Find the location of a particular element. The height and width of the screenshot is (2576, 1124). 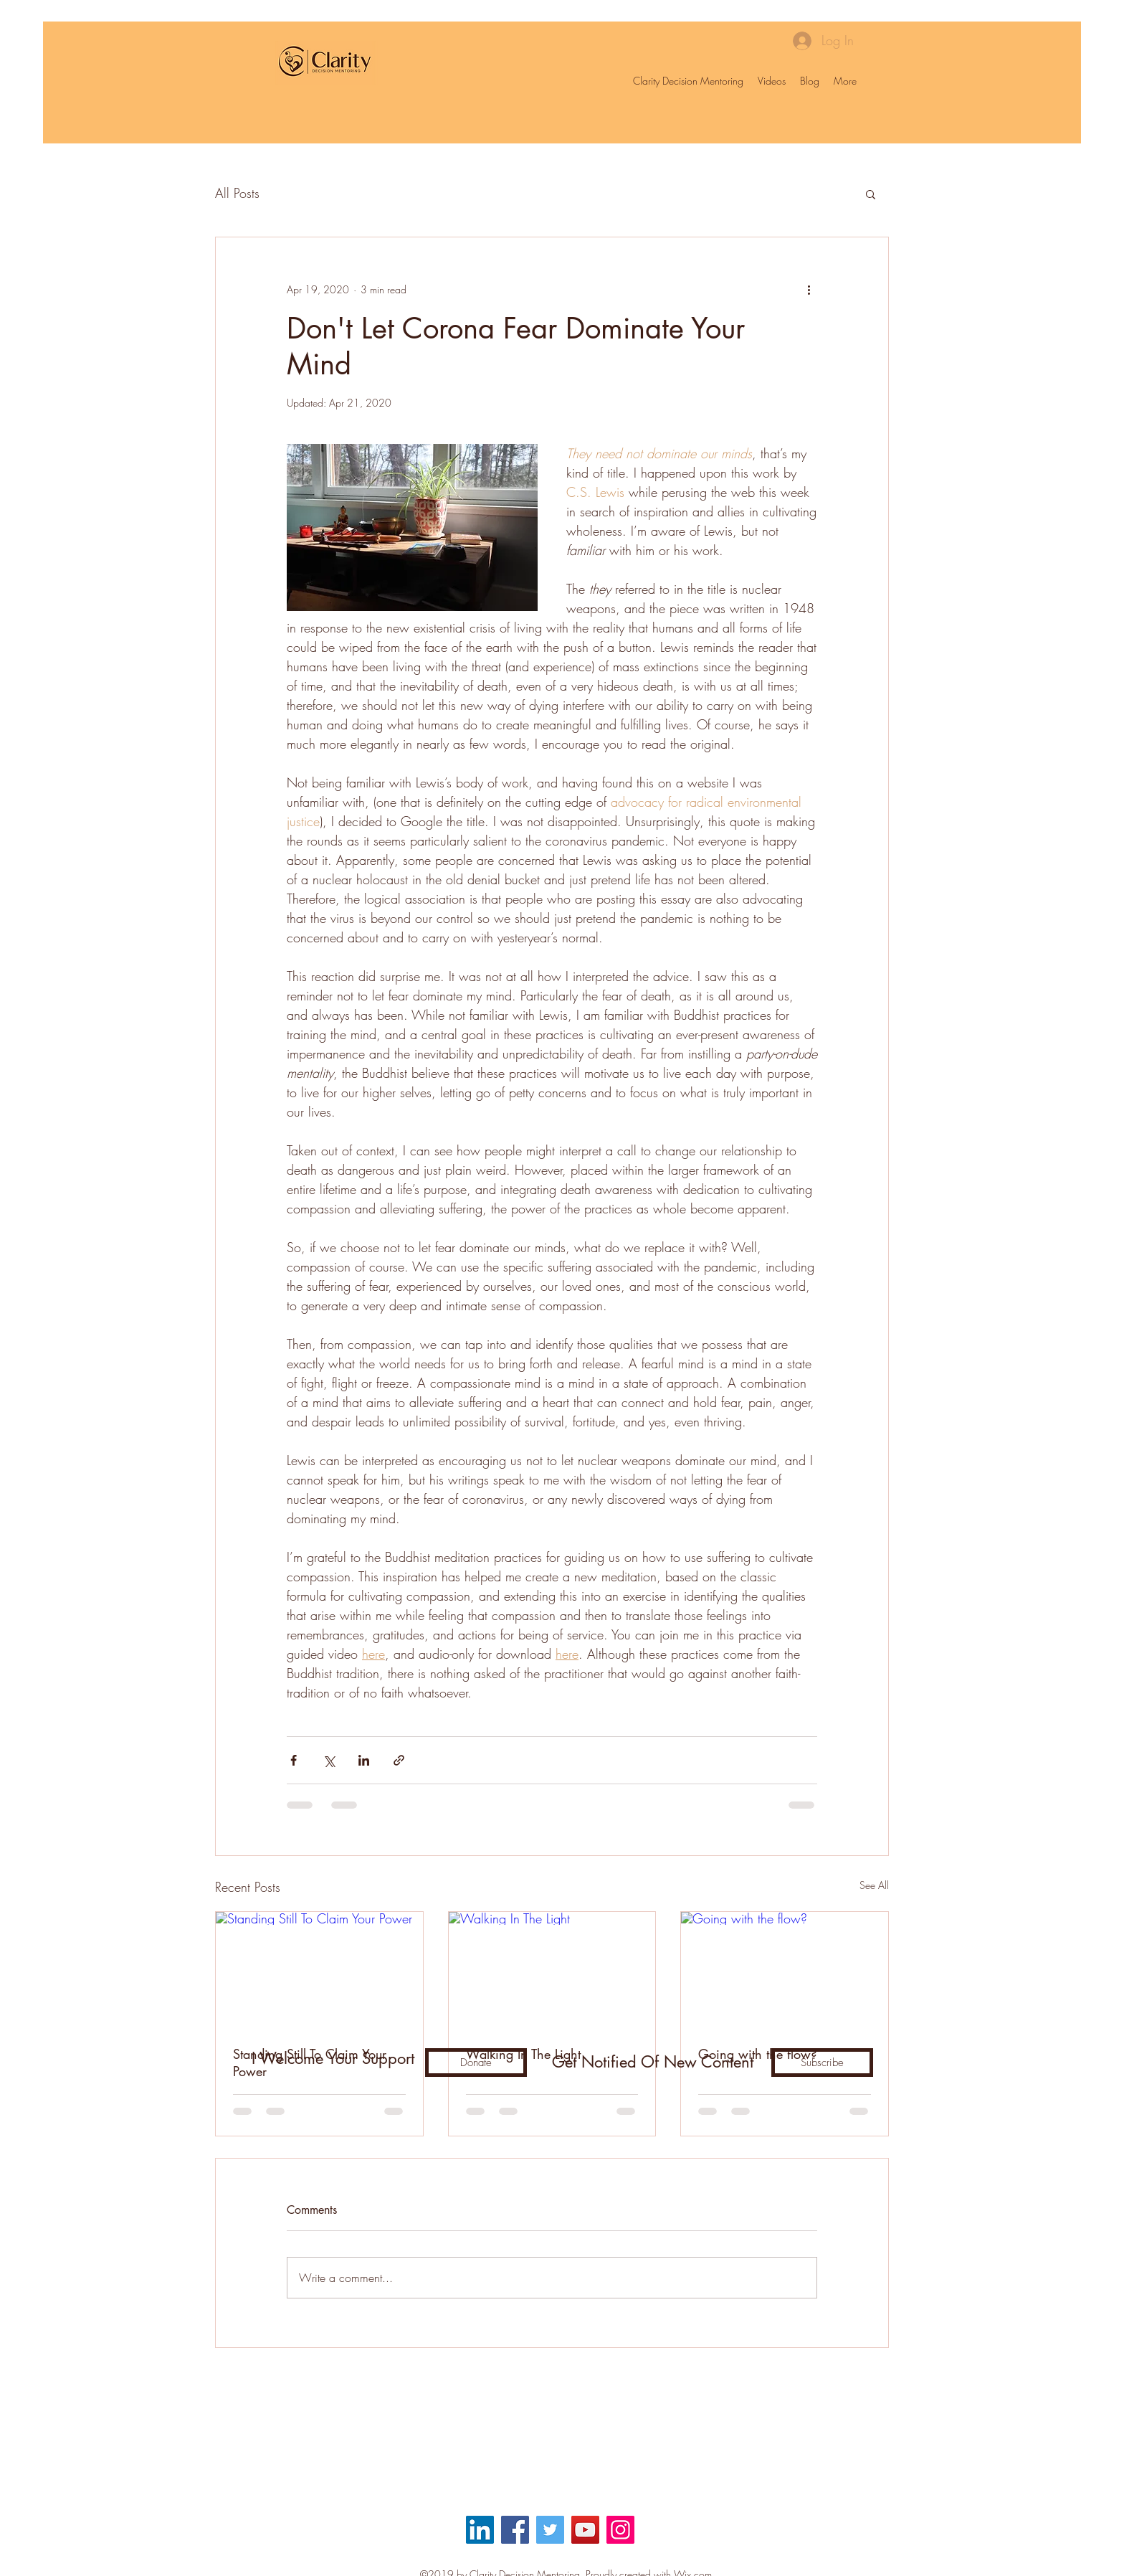

[Walking In The Light] is located at coordinates (552, 1970).